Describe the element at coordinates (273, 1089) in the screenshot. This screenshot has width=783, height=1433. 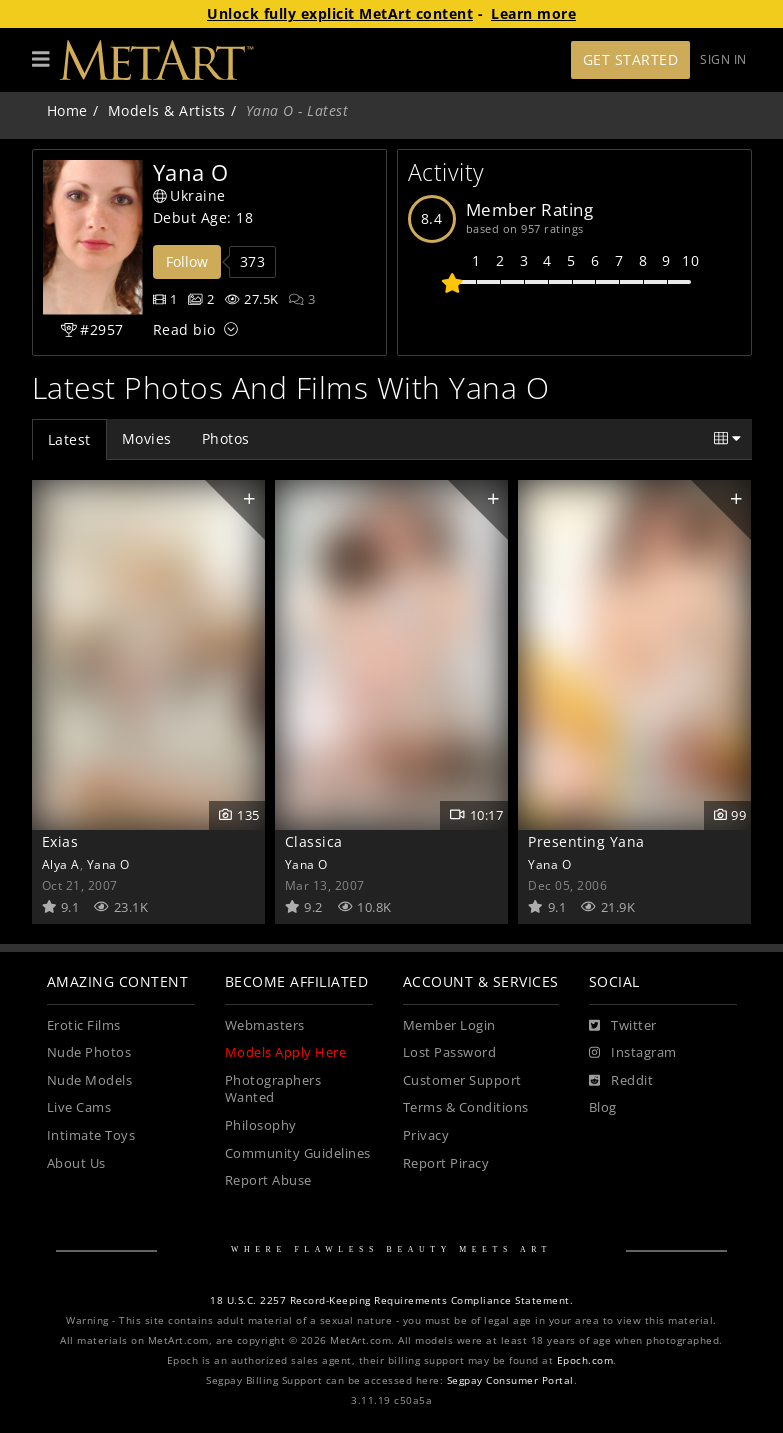
I see `Photographers Wanted` at that location.